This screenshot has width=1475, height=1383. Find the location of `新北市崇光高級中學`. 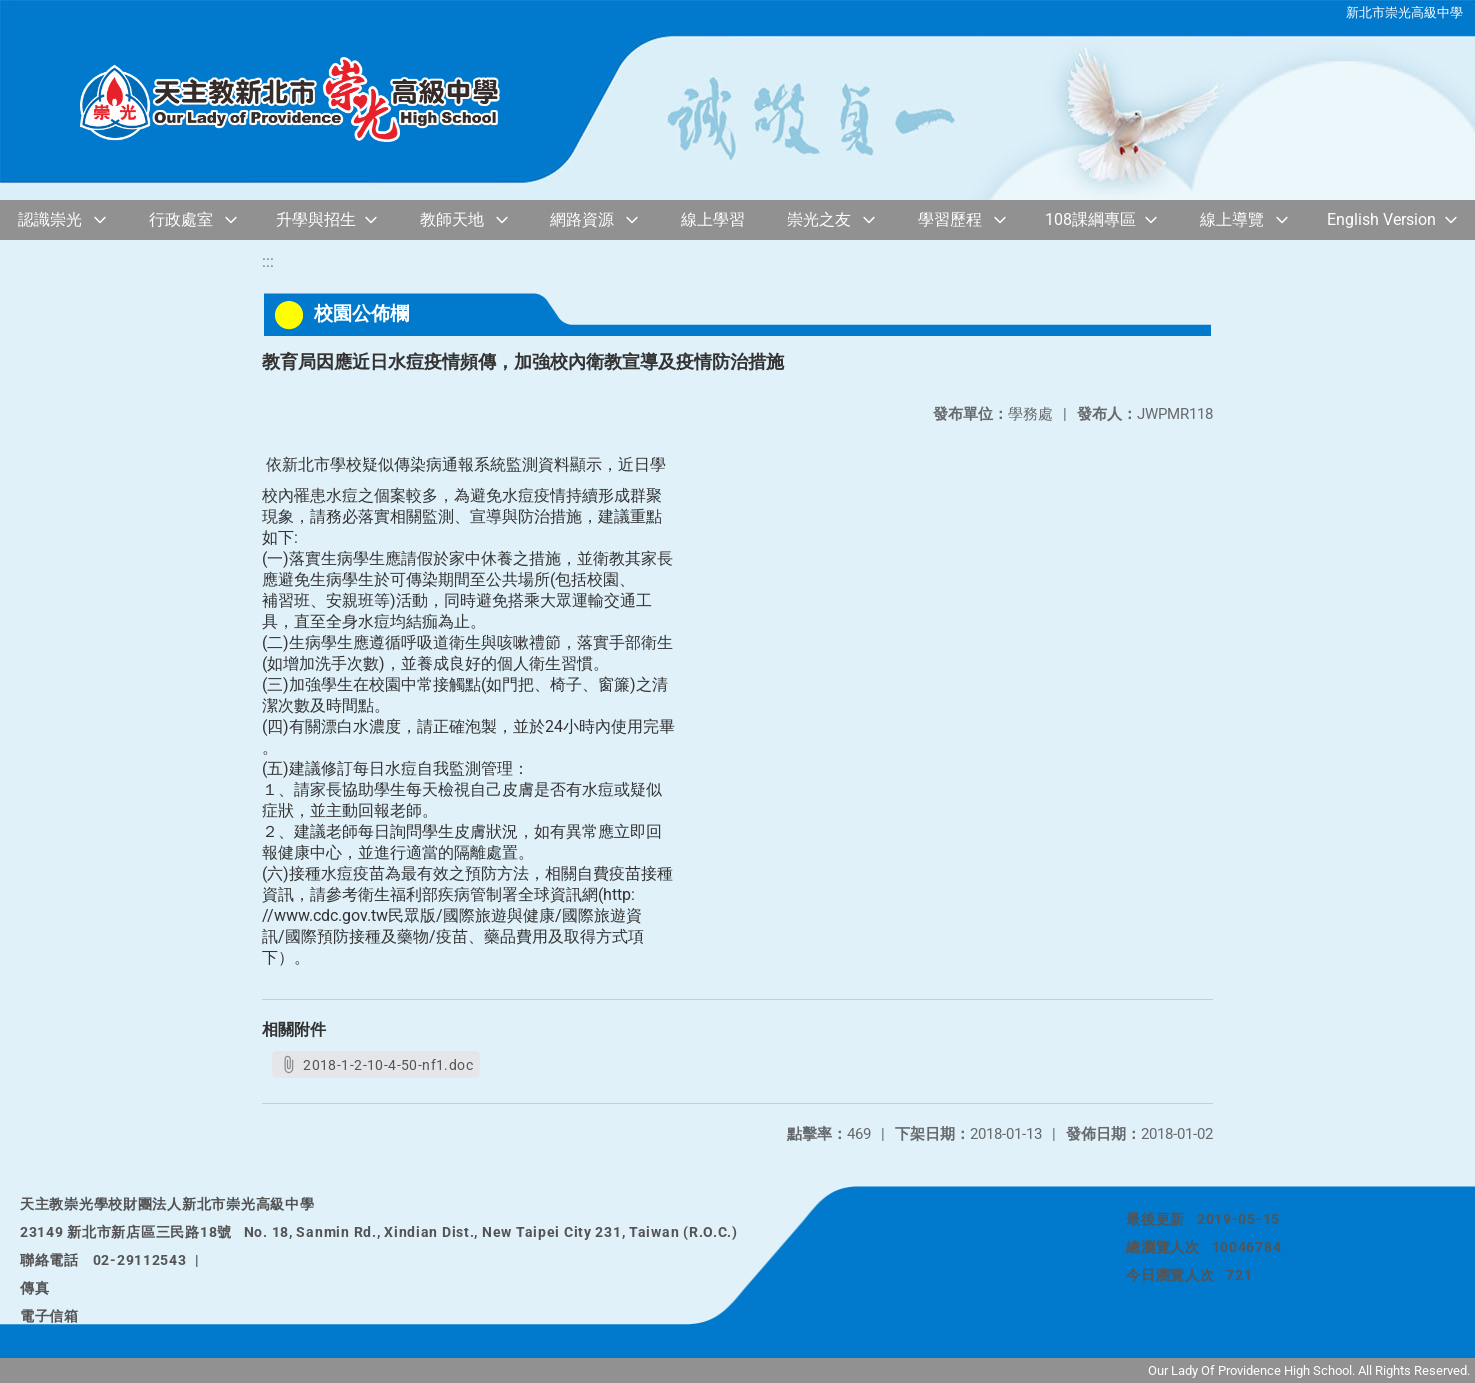

新北市崇光高級中學 is located at coordinates (1404, 12).